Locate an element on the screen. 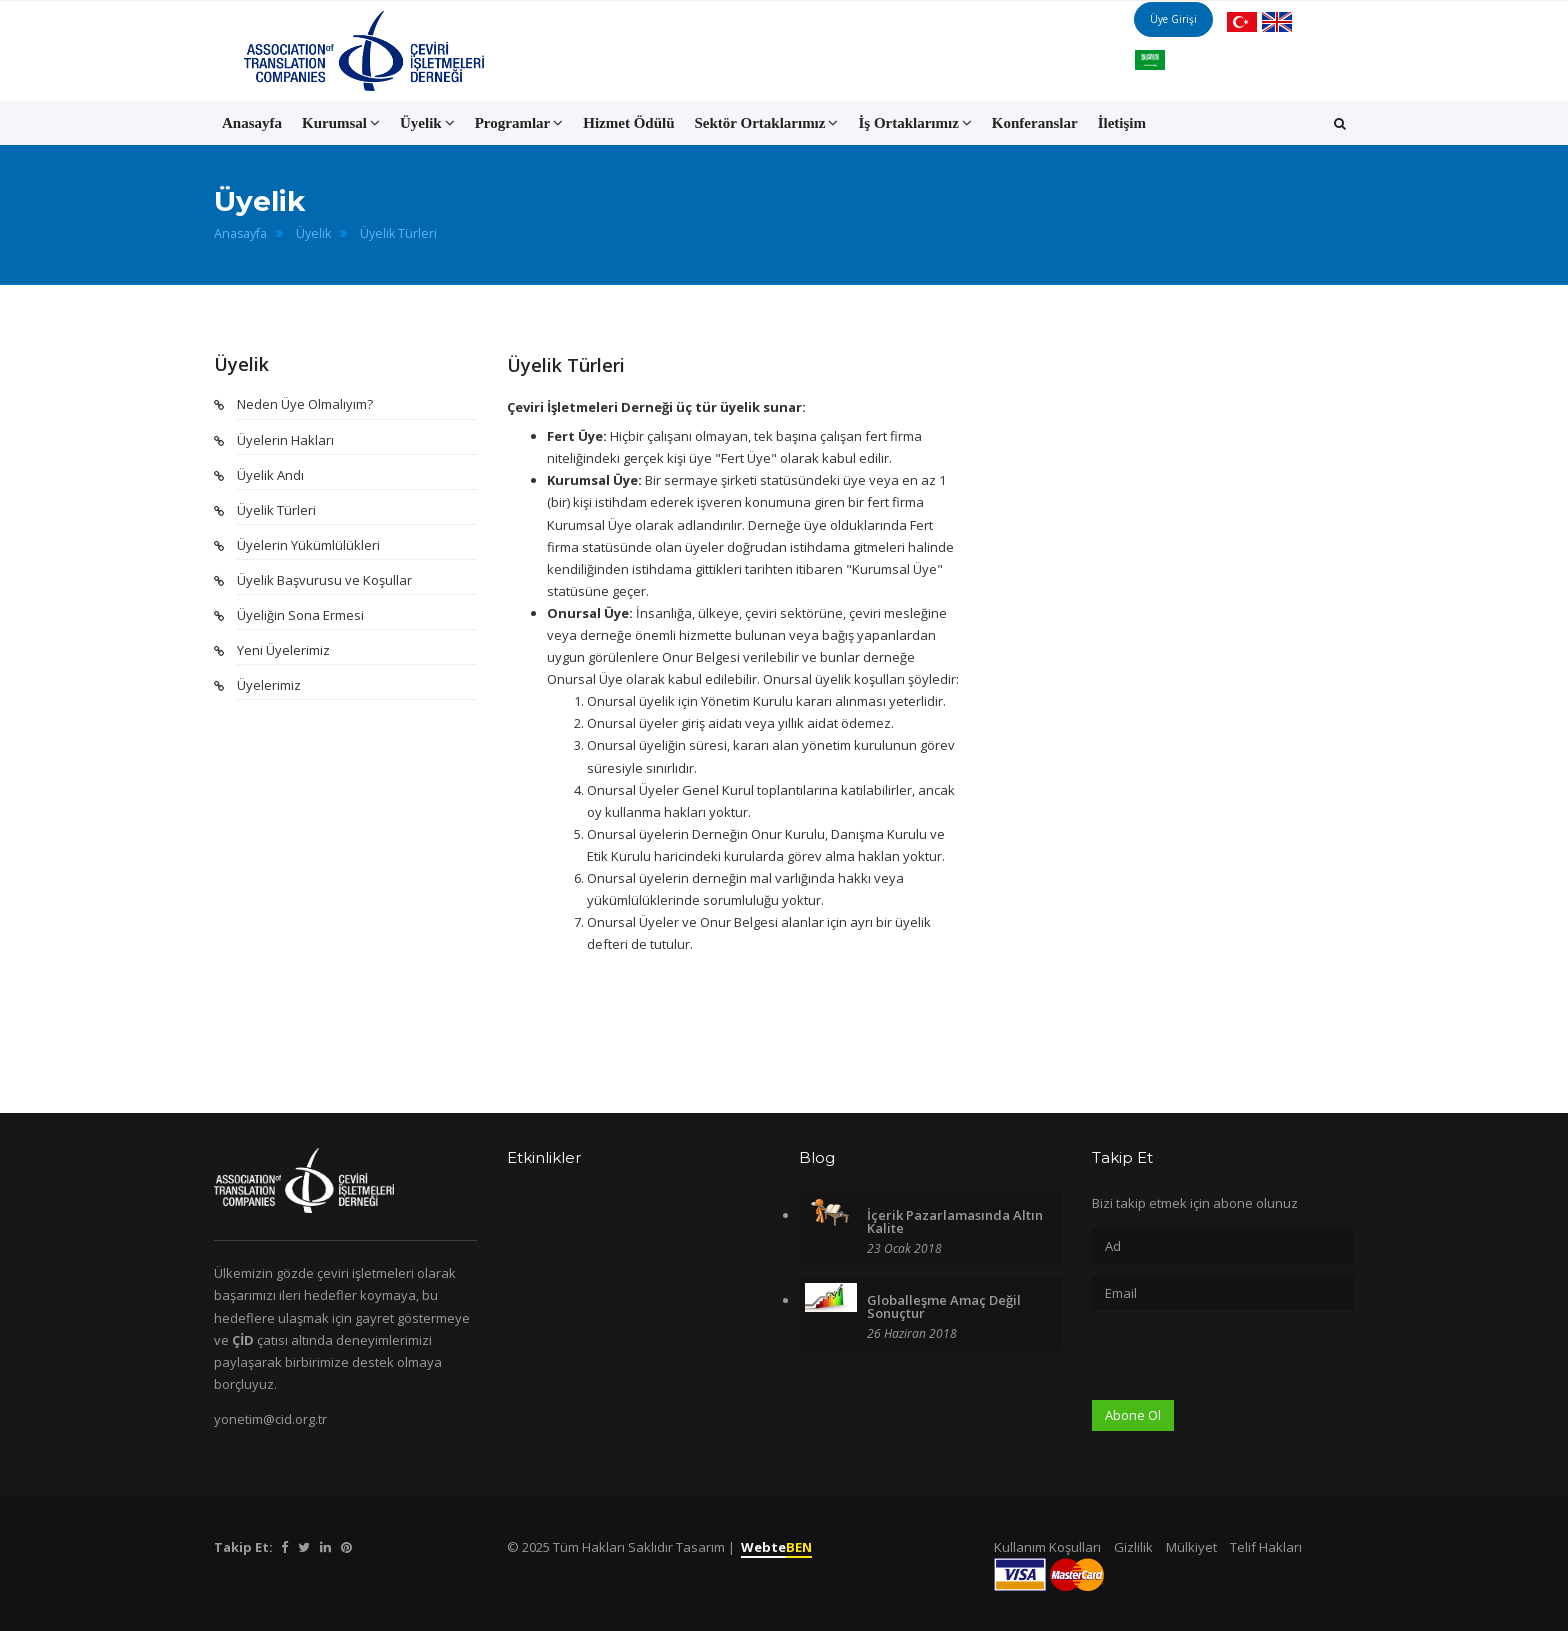  İçerik Pazarlamasında Altın Kalite is located at coordinates (955, 1221).